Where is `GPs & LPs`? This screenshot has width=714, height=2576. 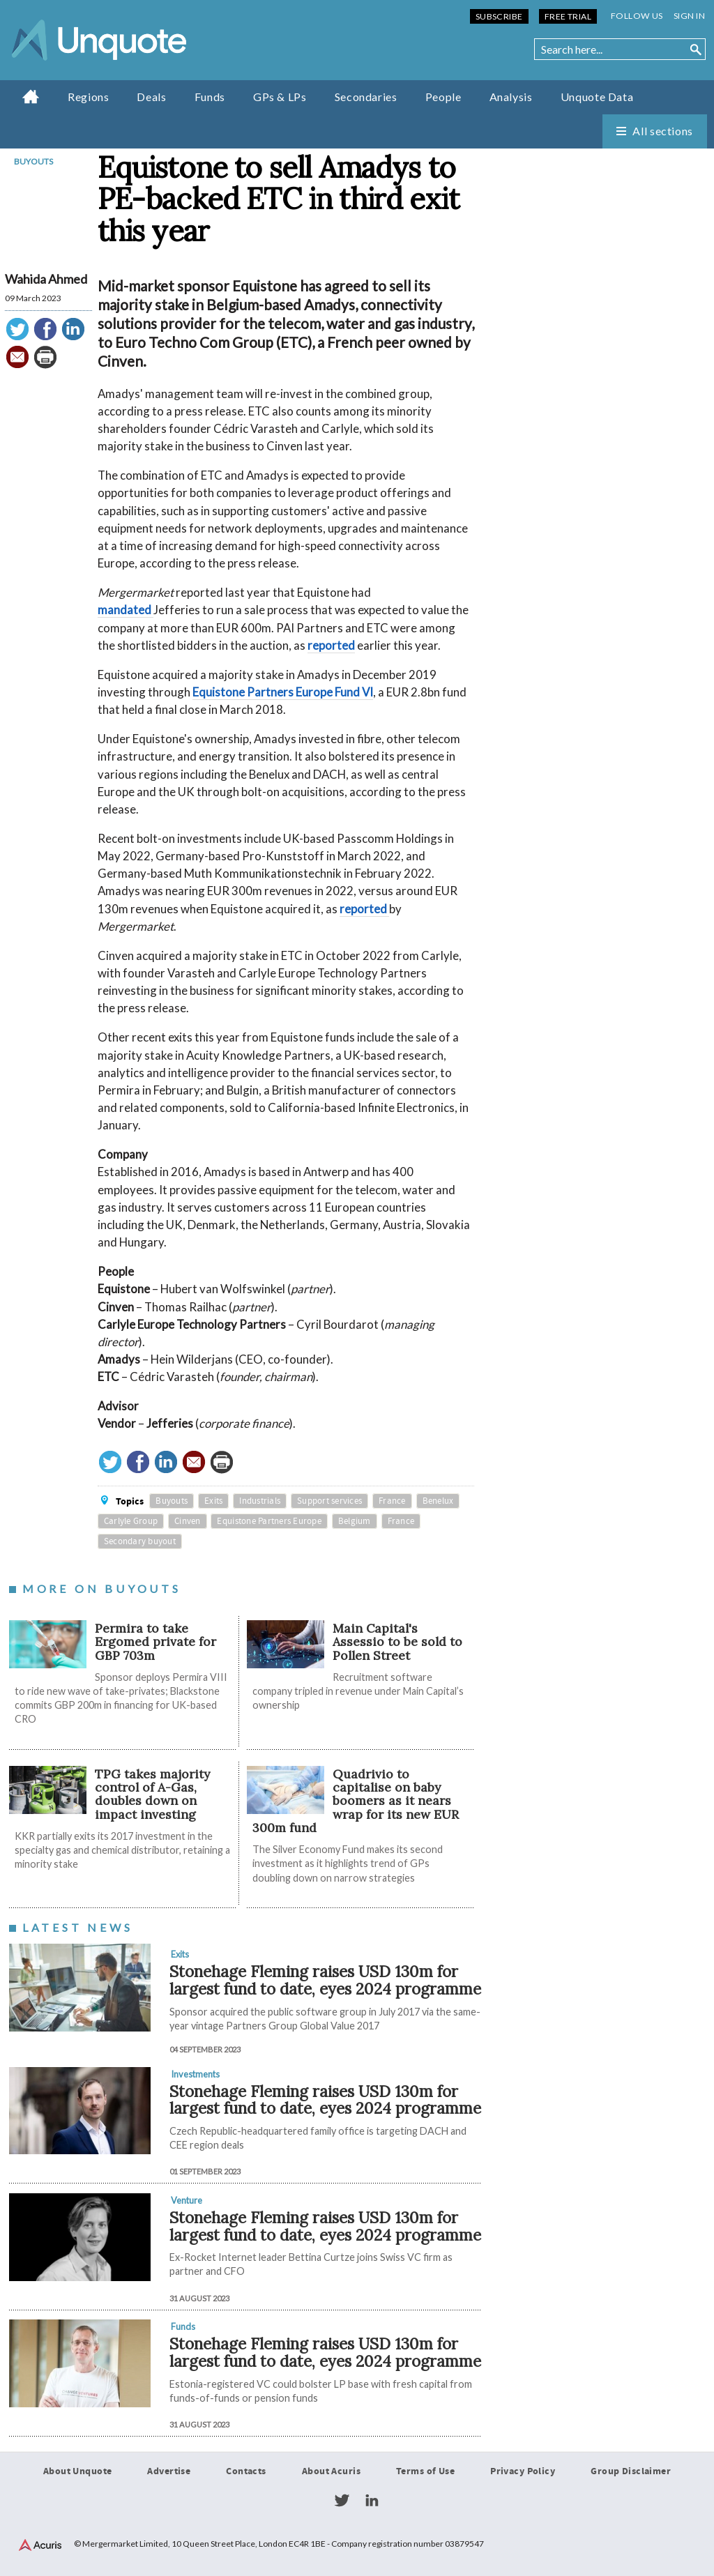
GPs & LPs is located at coordinates (280, 96).